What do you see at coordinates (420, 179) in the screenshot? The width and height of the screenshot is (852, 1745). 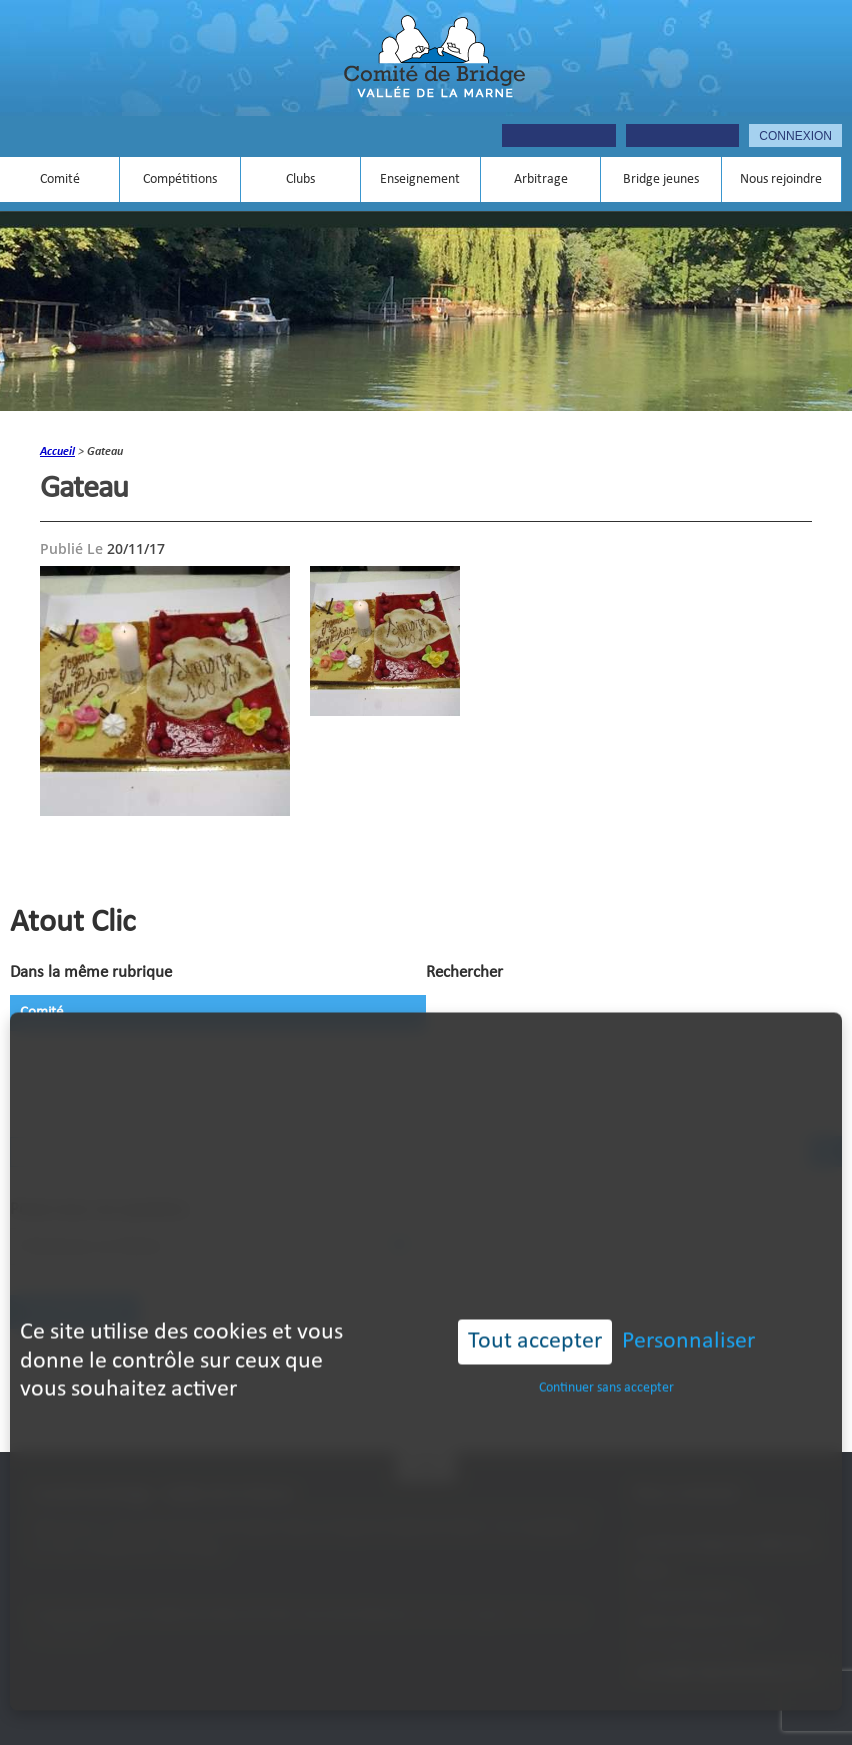 I see `Enseignement` at bounding box center [420, 179].